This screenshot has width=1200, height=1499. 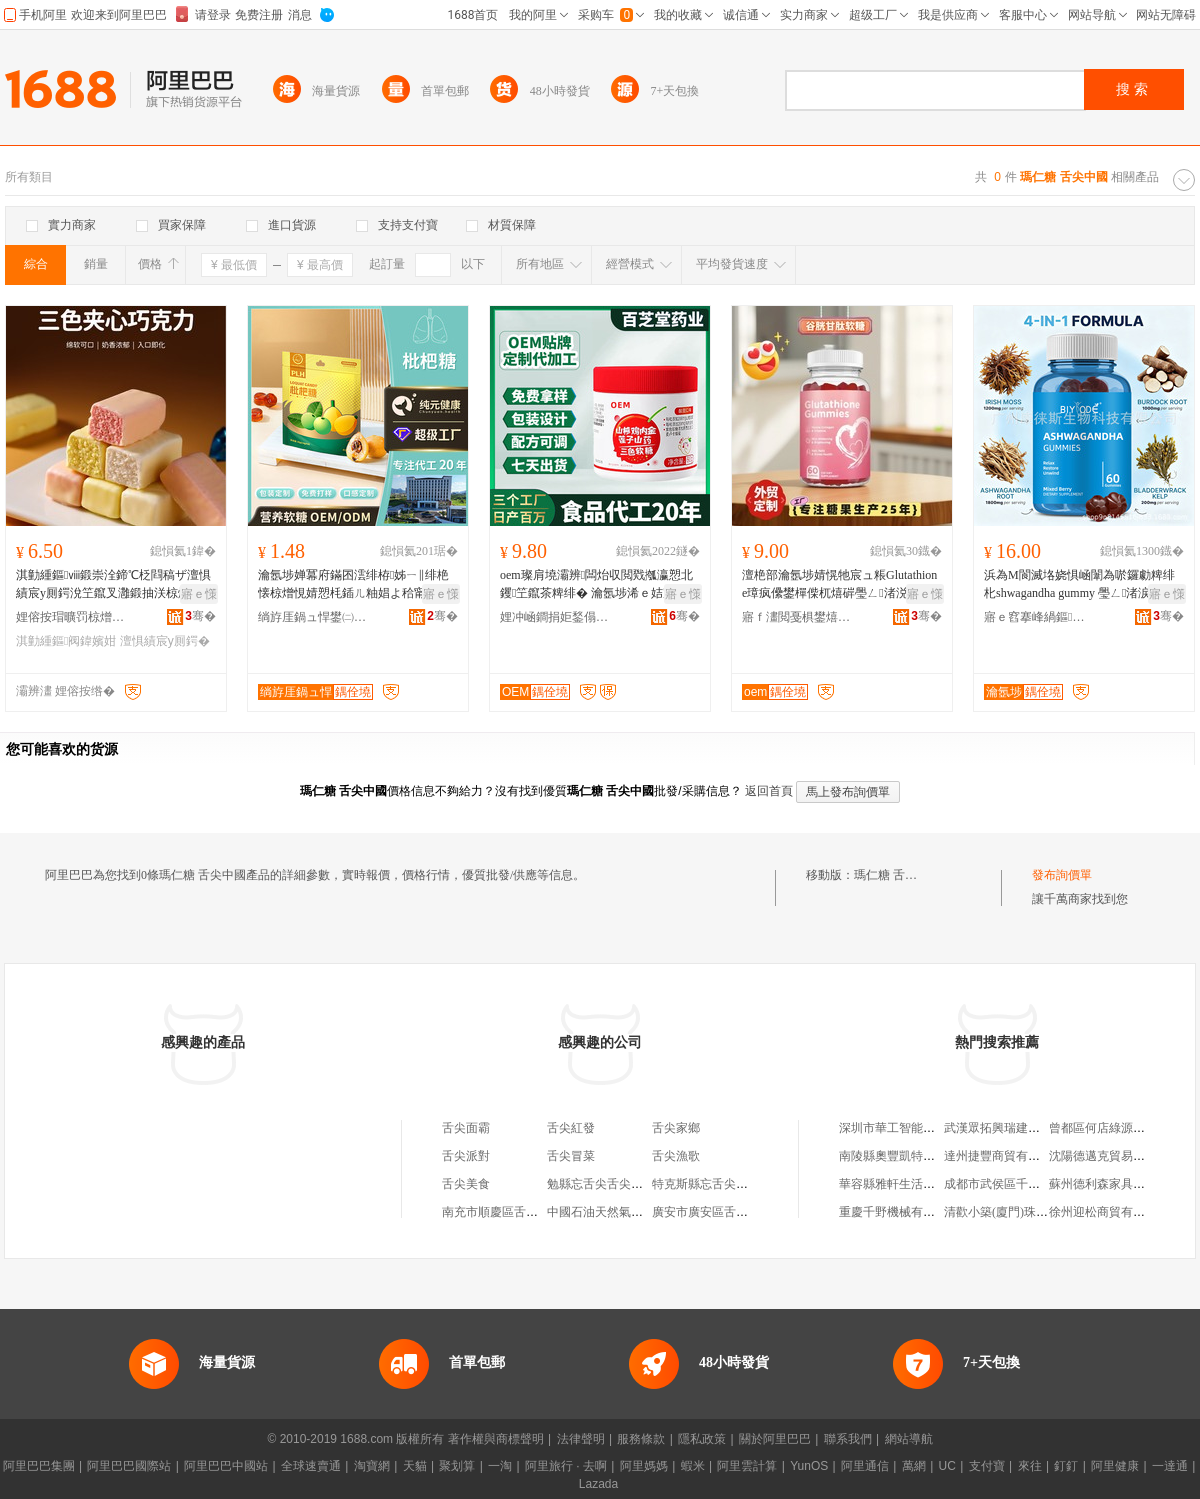 I want to click on 澶惧績宸у厠鍔�, so click(x=165, y=641).